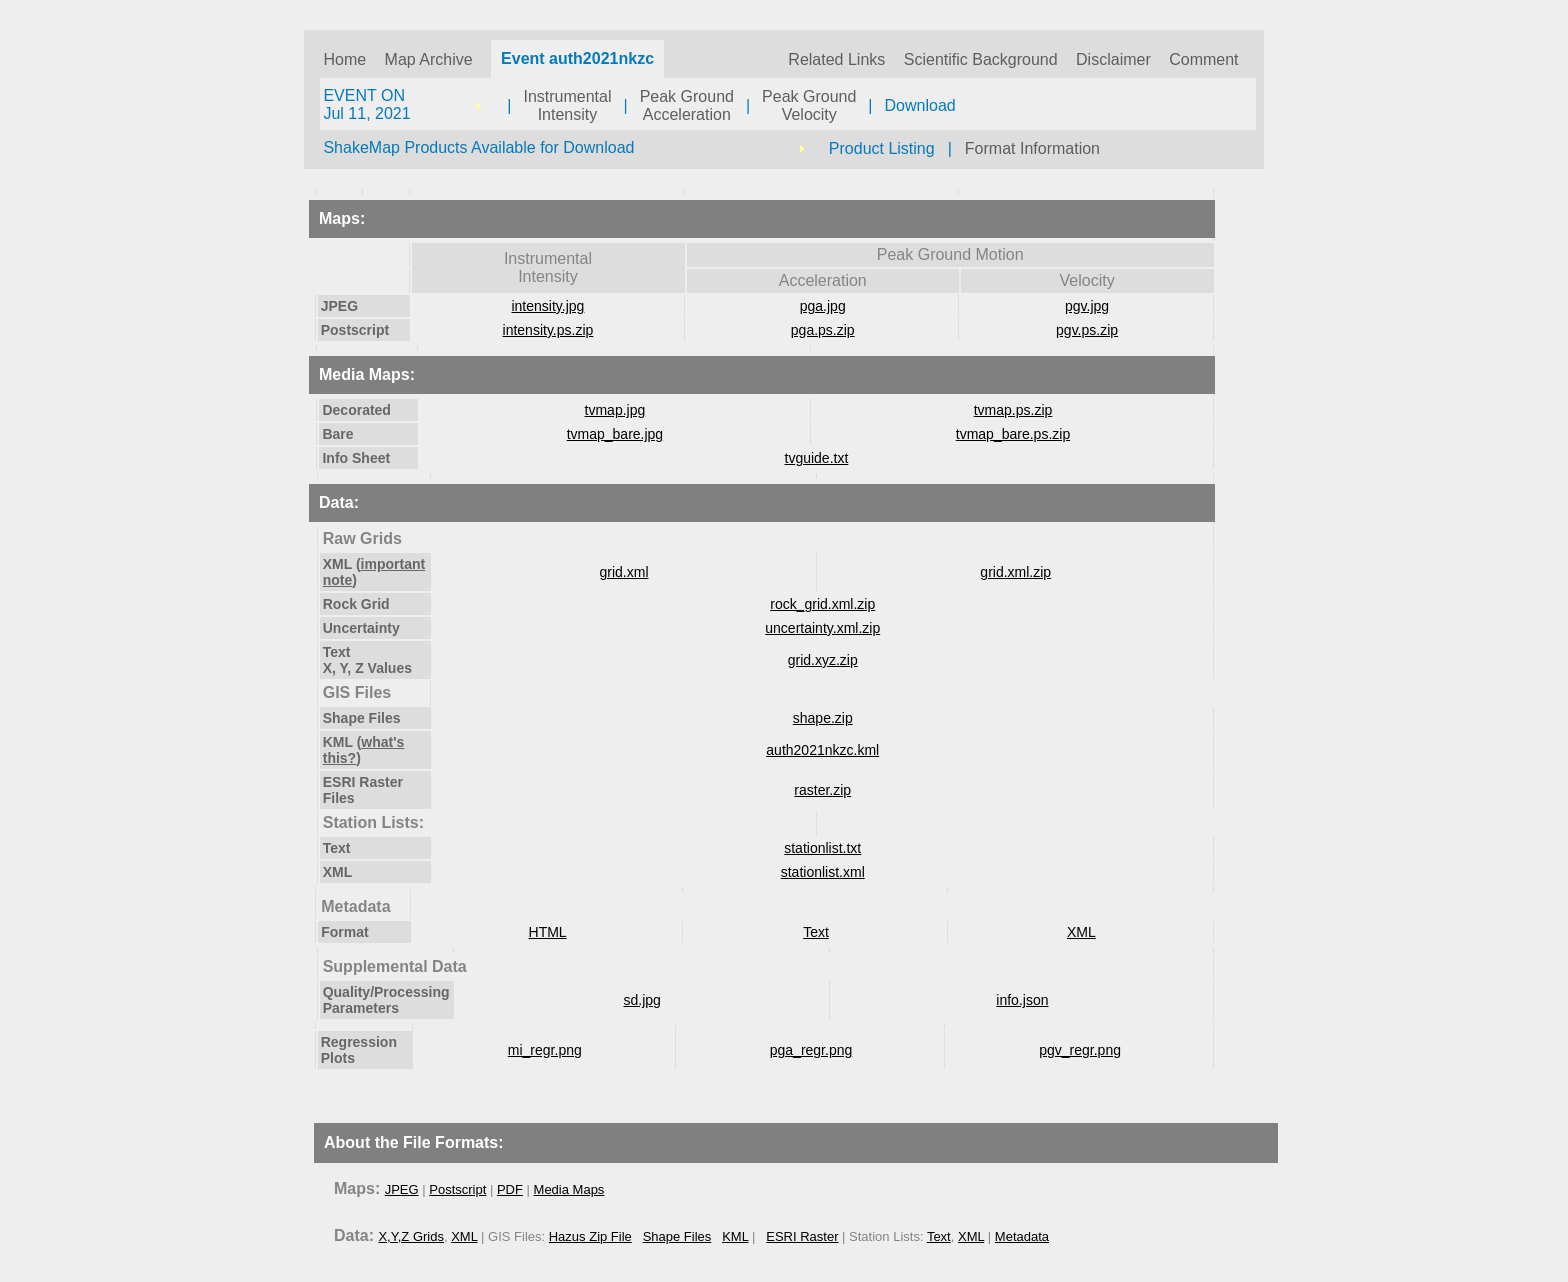  I want to click on InstrumentalIntensity, so click(567, 105).